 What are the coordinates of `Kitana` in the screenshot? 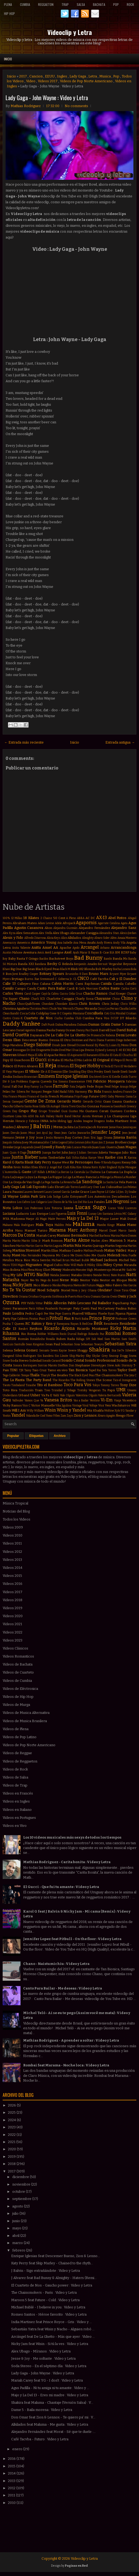 It's located at (87, 1167).